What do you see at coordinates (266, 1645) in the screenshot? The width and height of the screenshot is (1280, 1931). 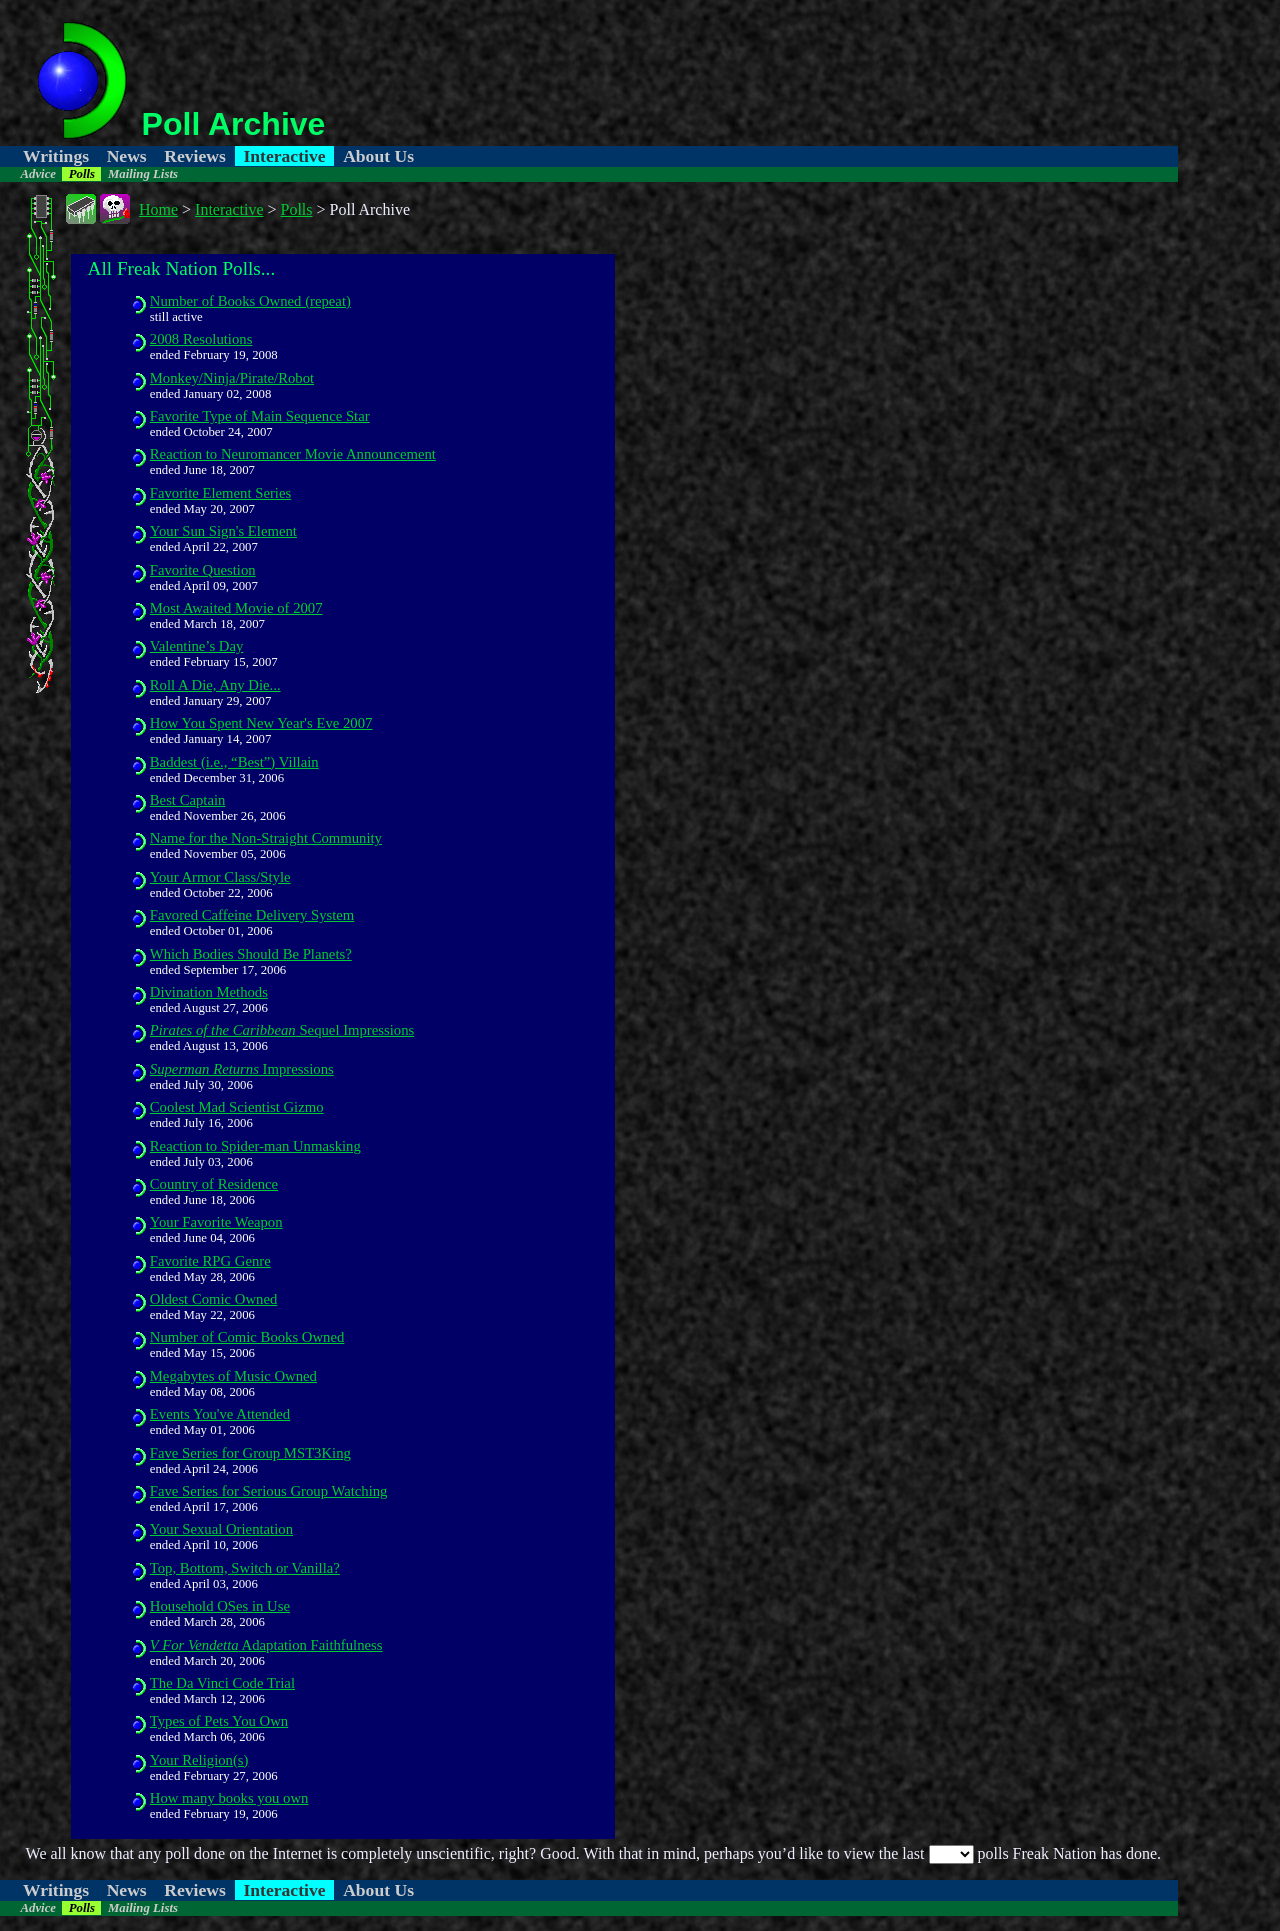 I see `Adaptation Faithfulness` at bounding box center [266, 1645].